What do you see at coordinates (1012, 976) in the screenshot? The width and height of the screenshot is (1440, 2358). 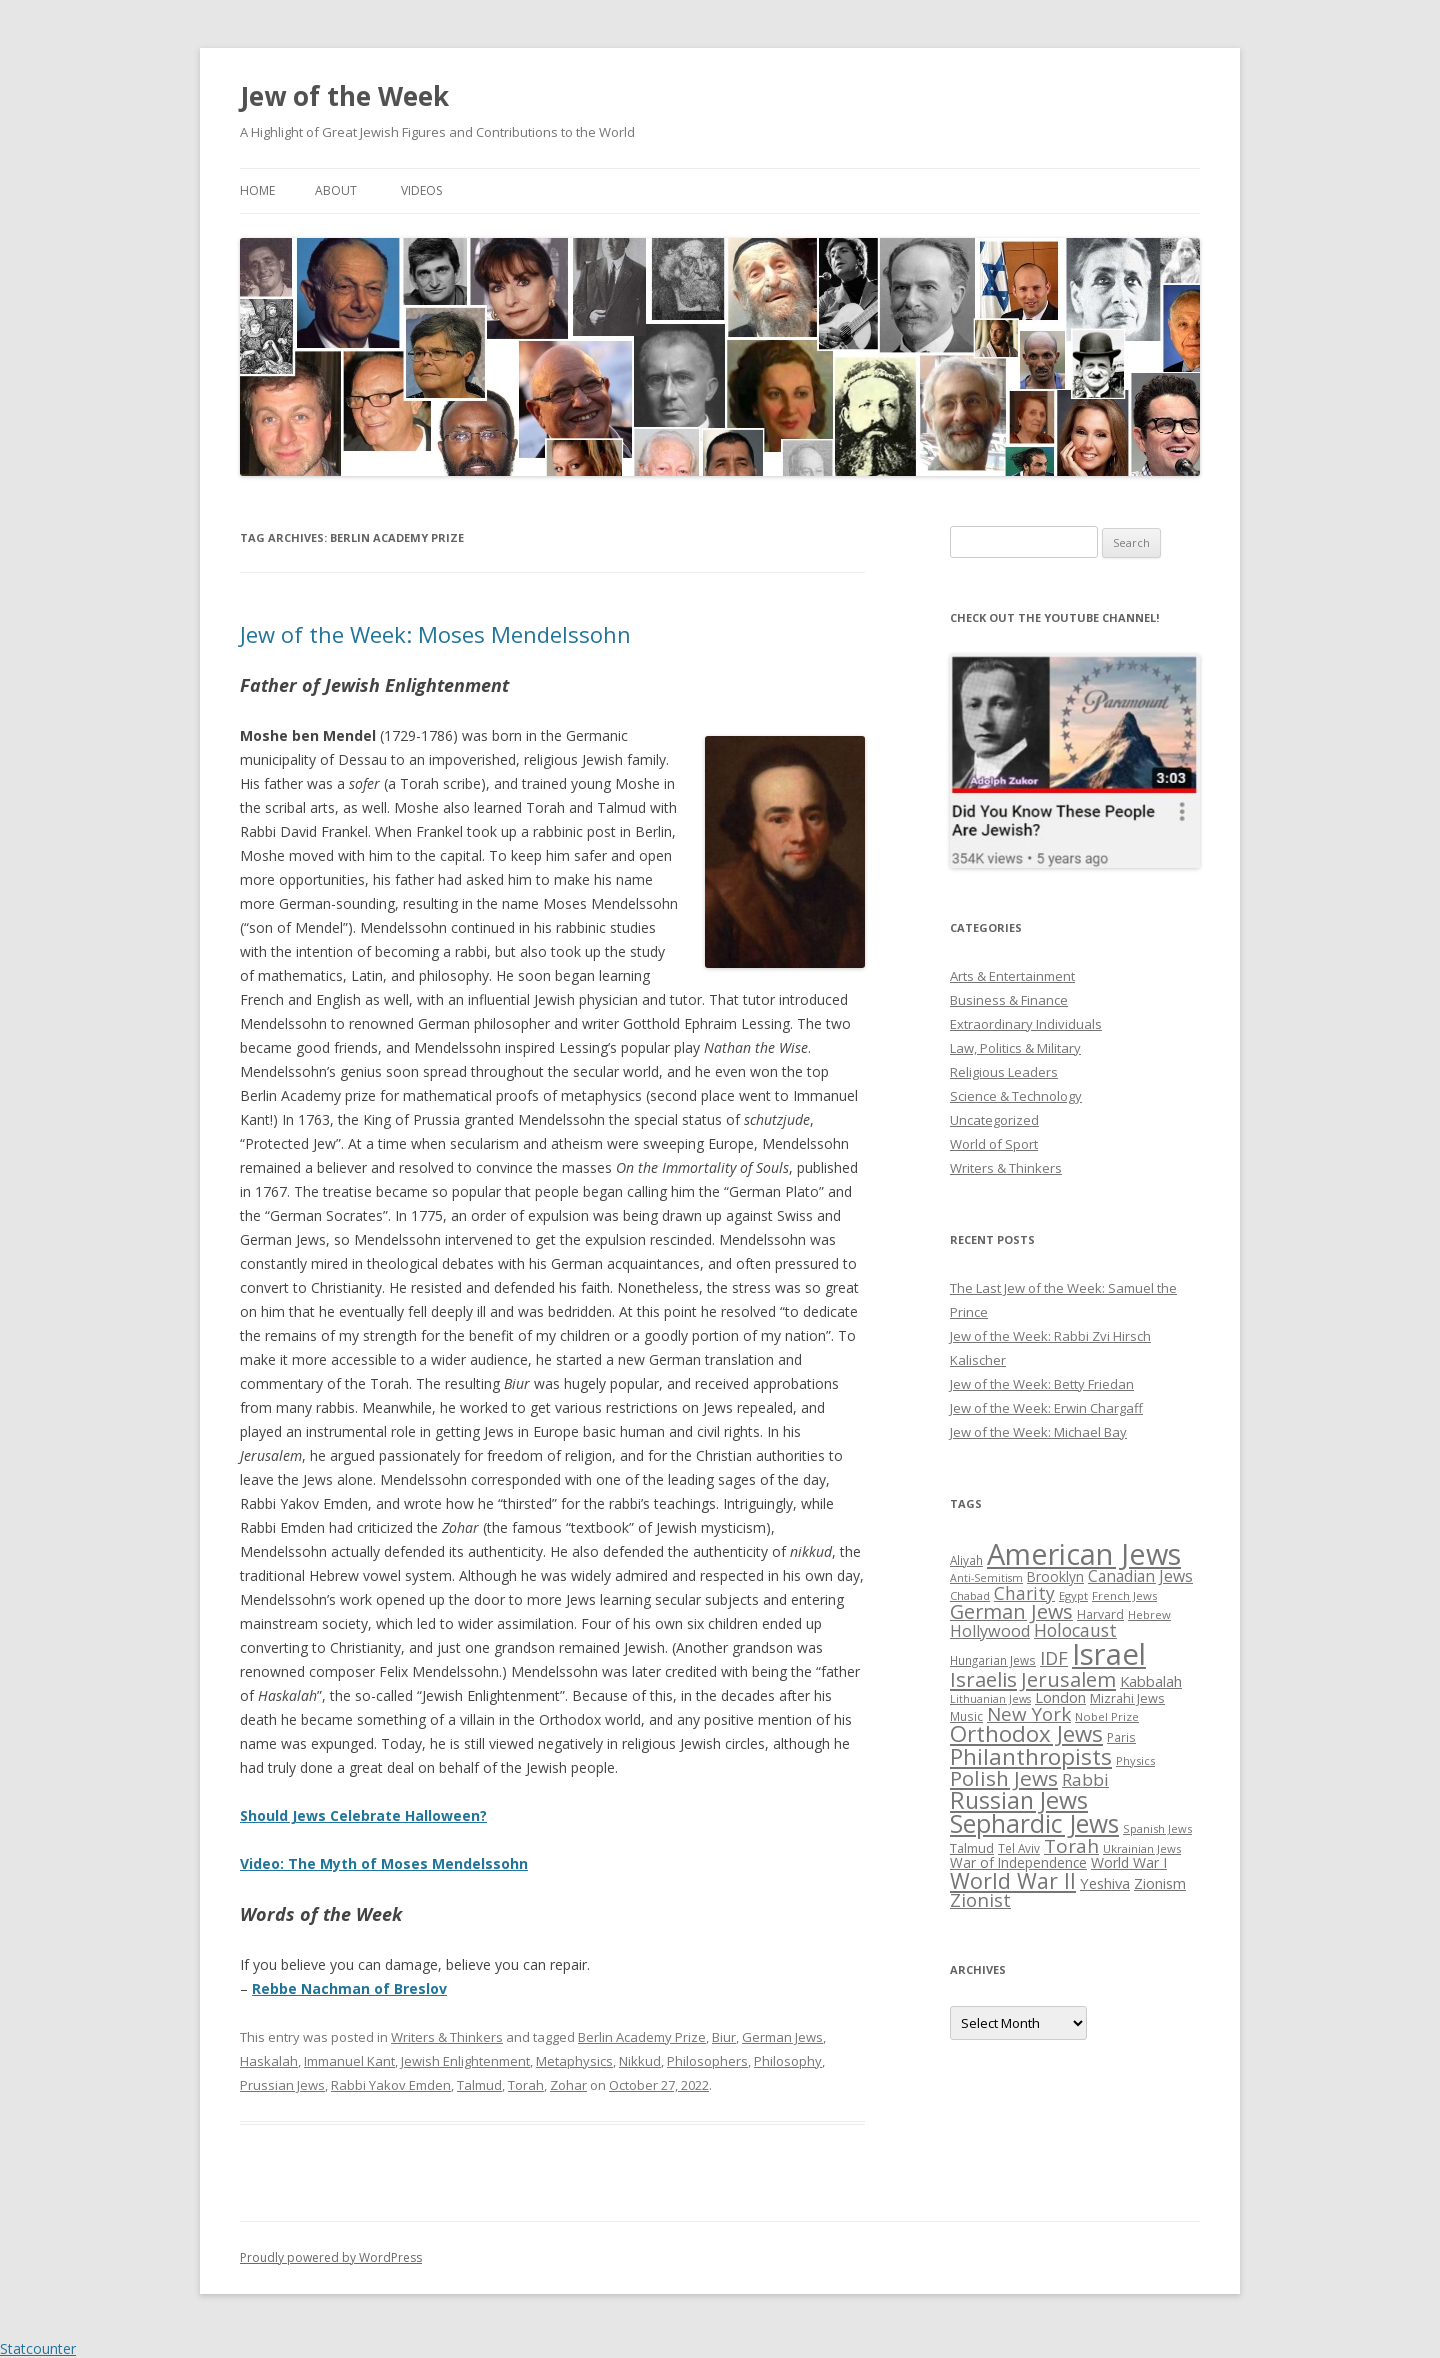 I see `Arts & Entertainment` at bounding box center [1012, 976].